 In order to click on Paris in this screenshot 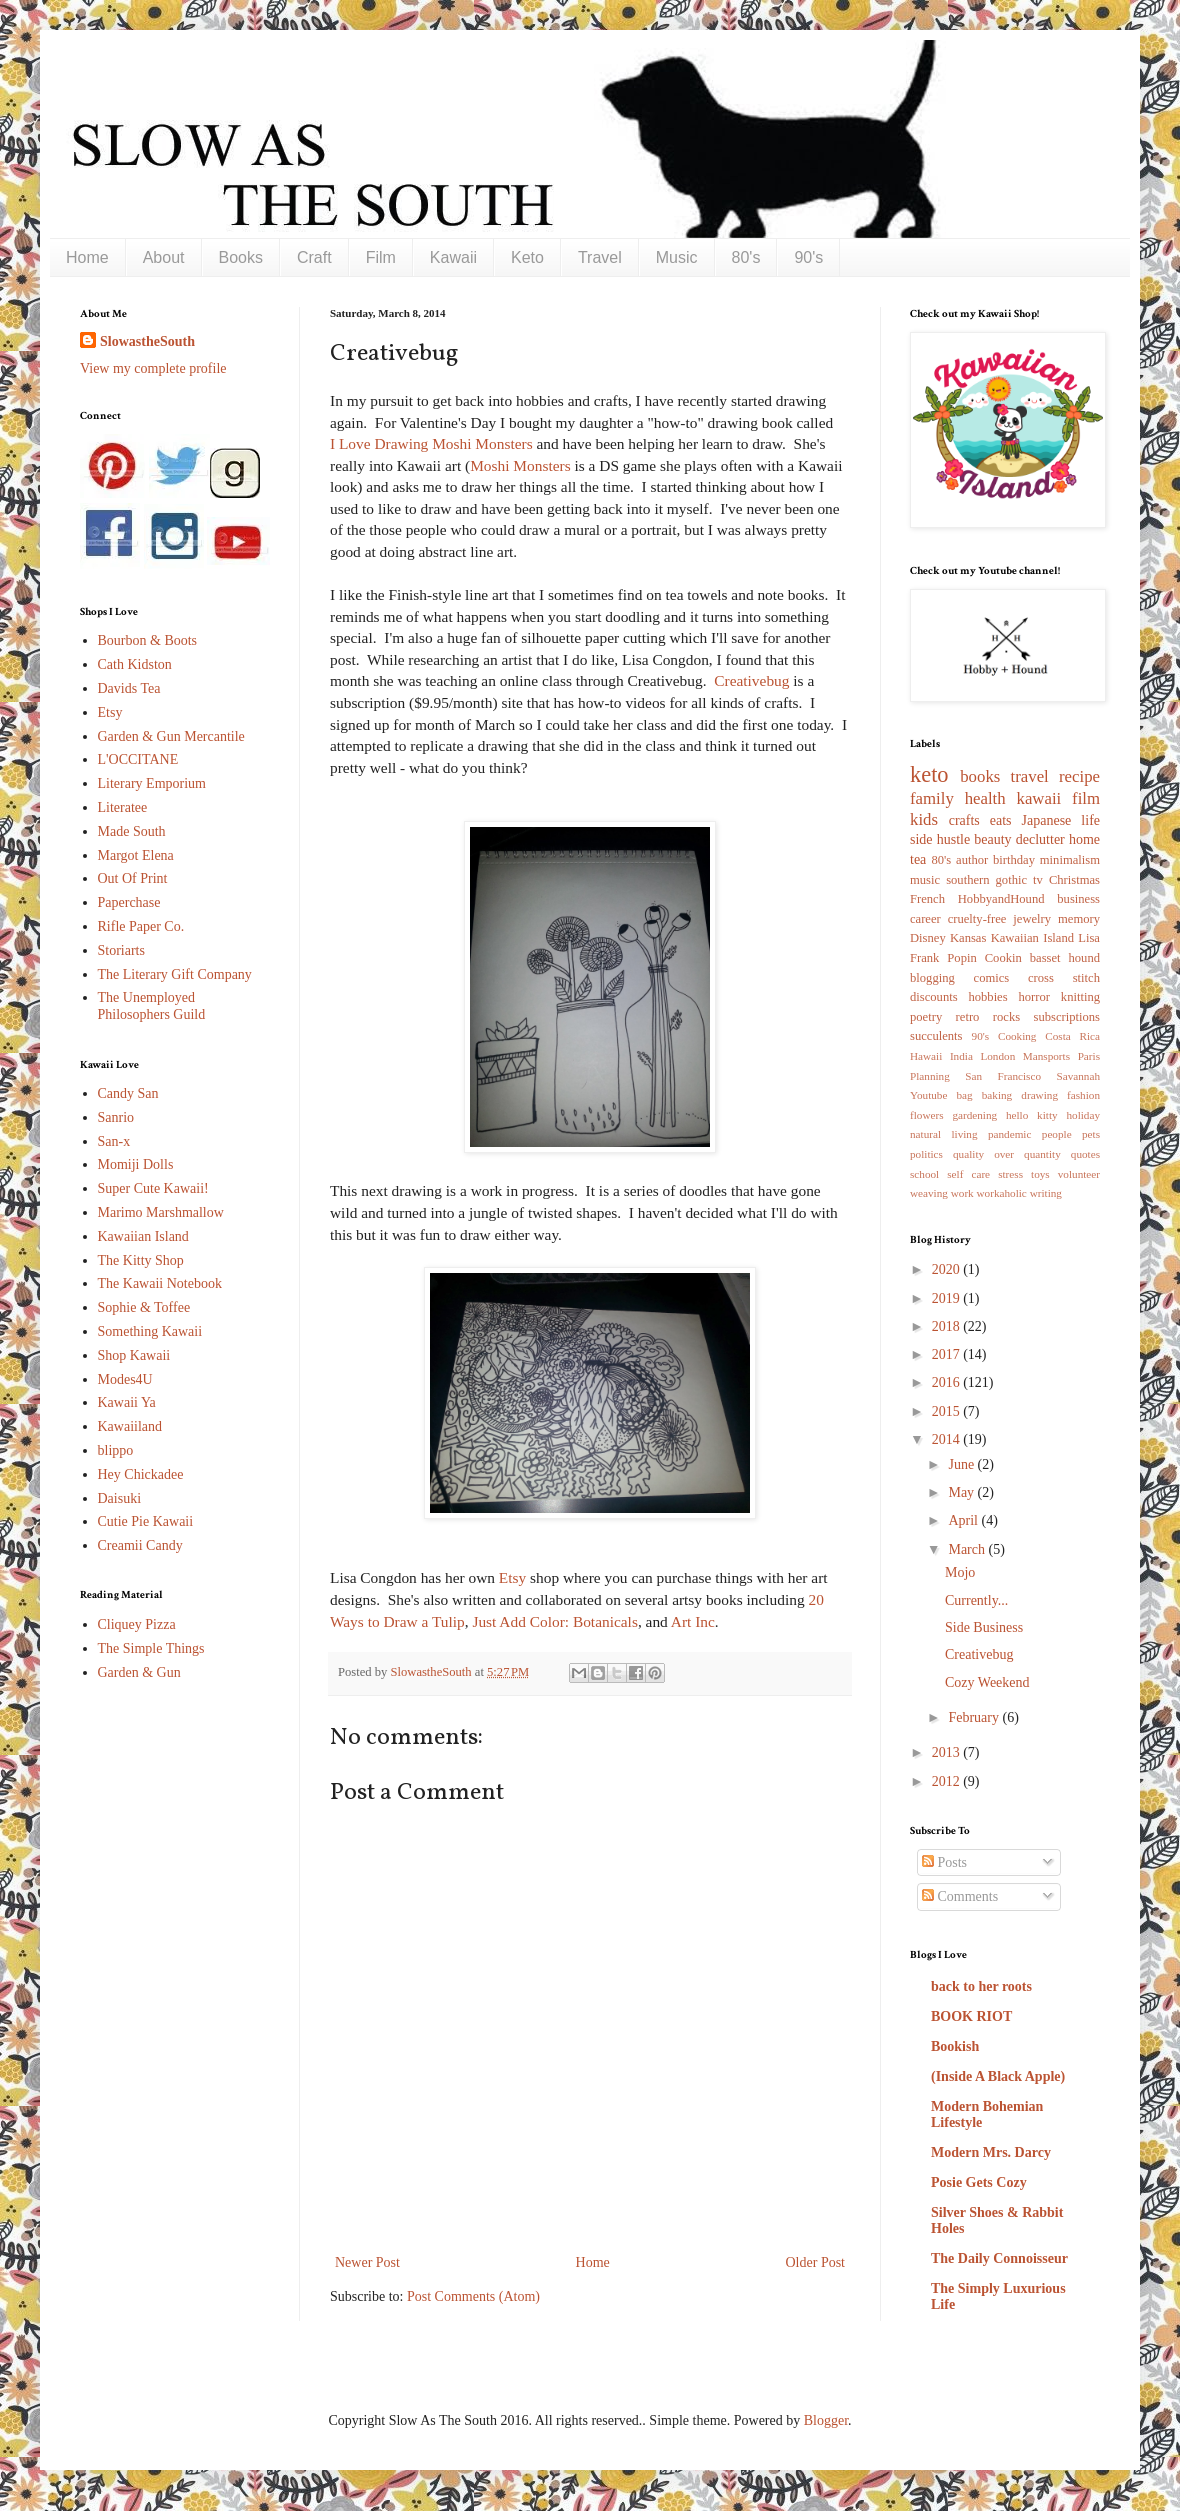, I will do `click(1089, 1056)`.